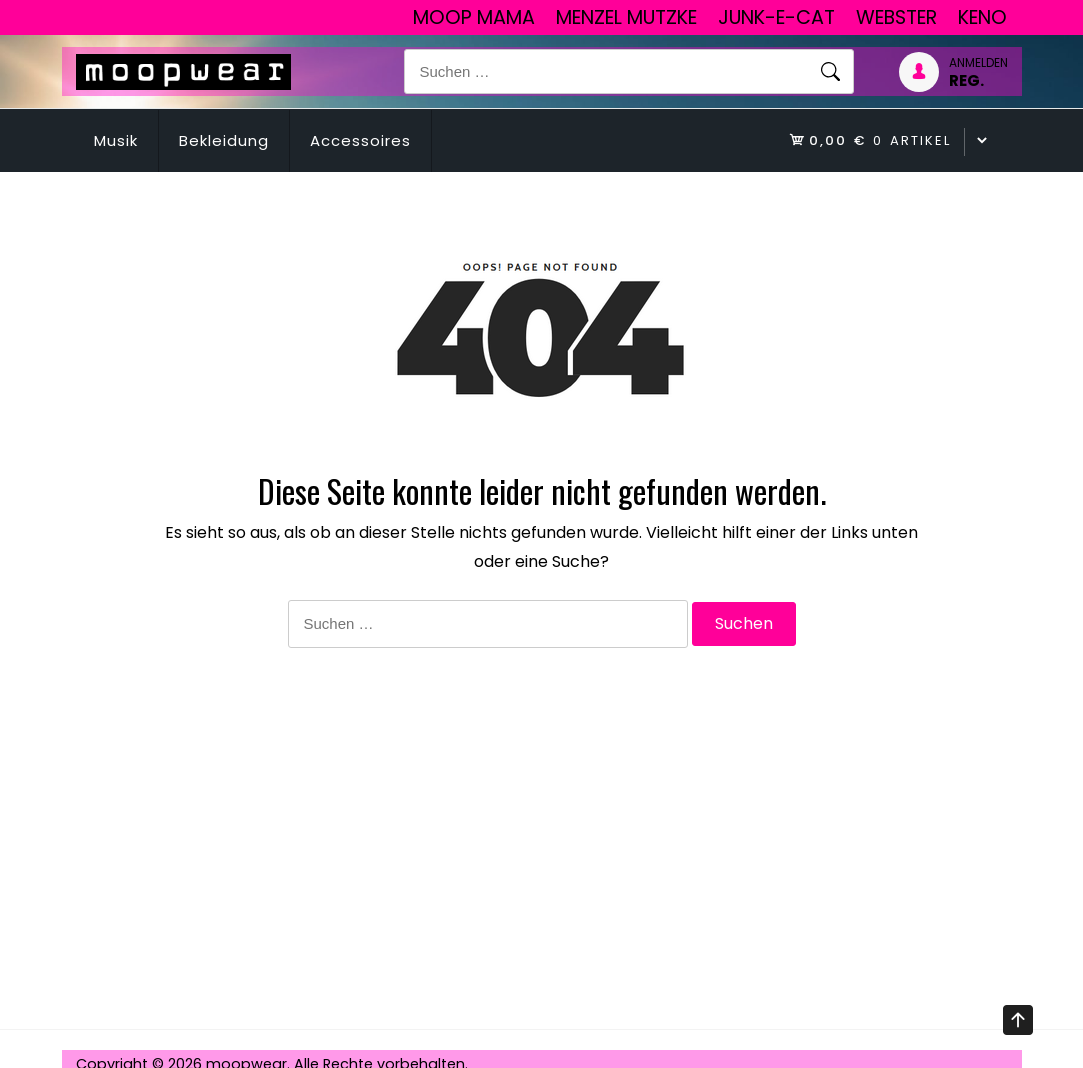 The width and height of the screenshot is (1083, 1068). I want to click on Webster, so click(896, 17).